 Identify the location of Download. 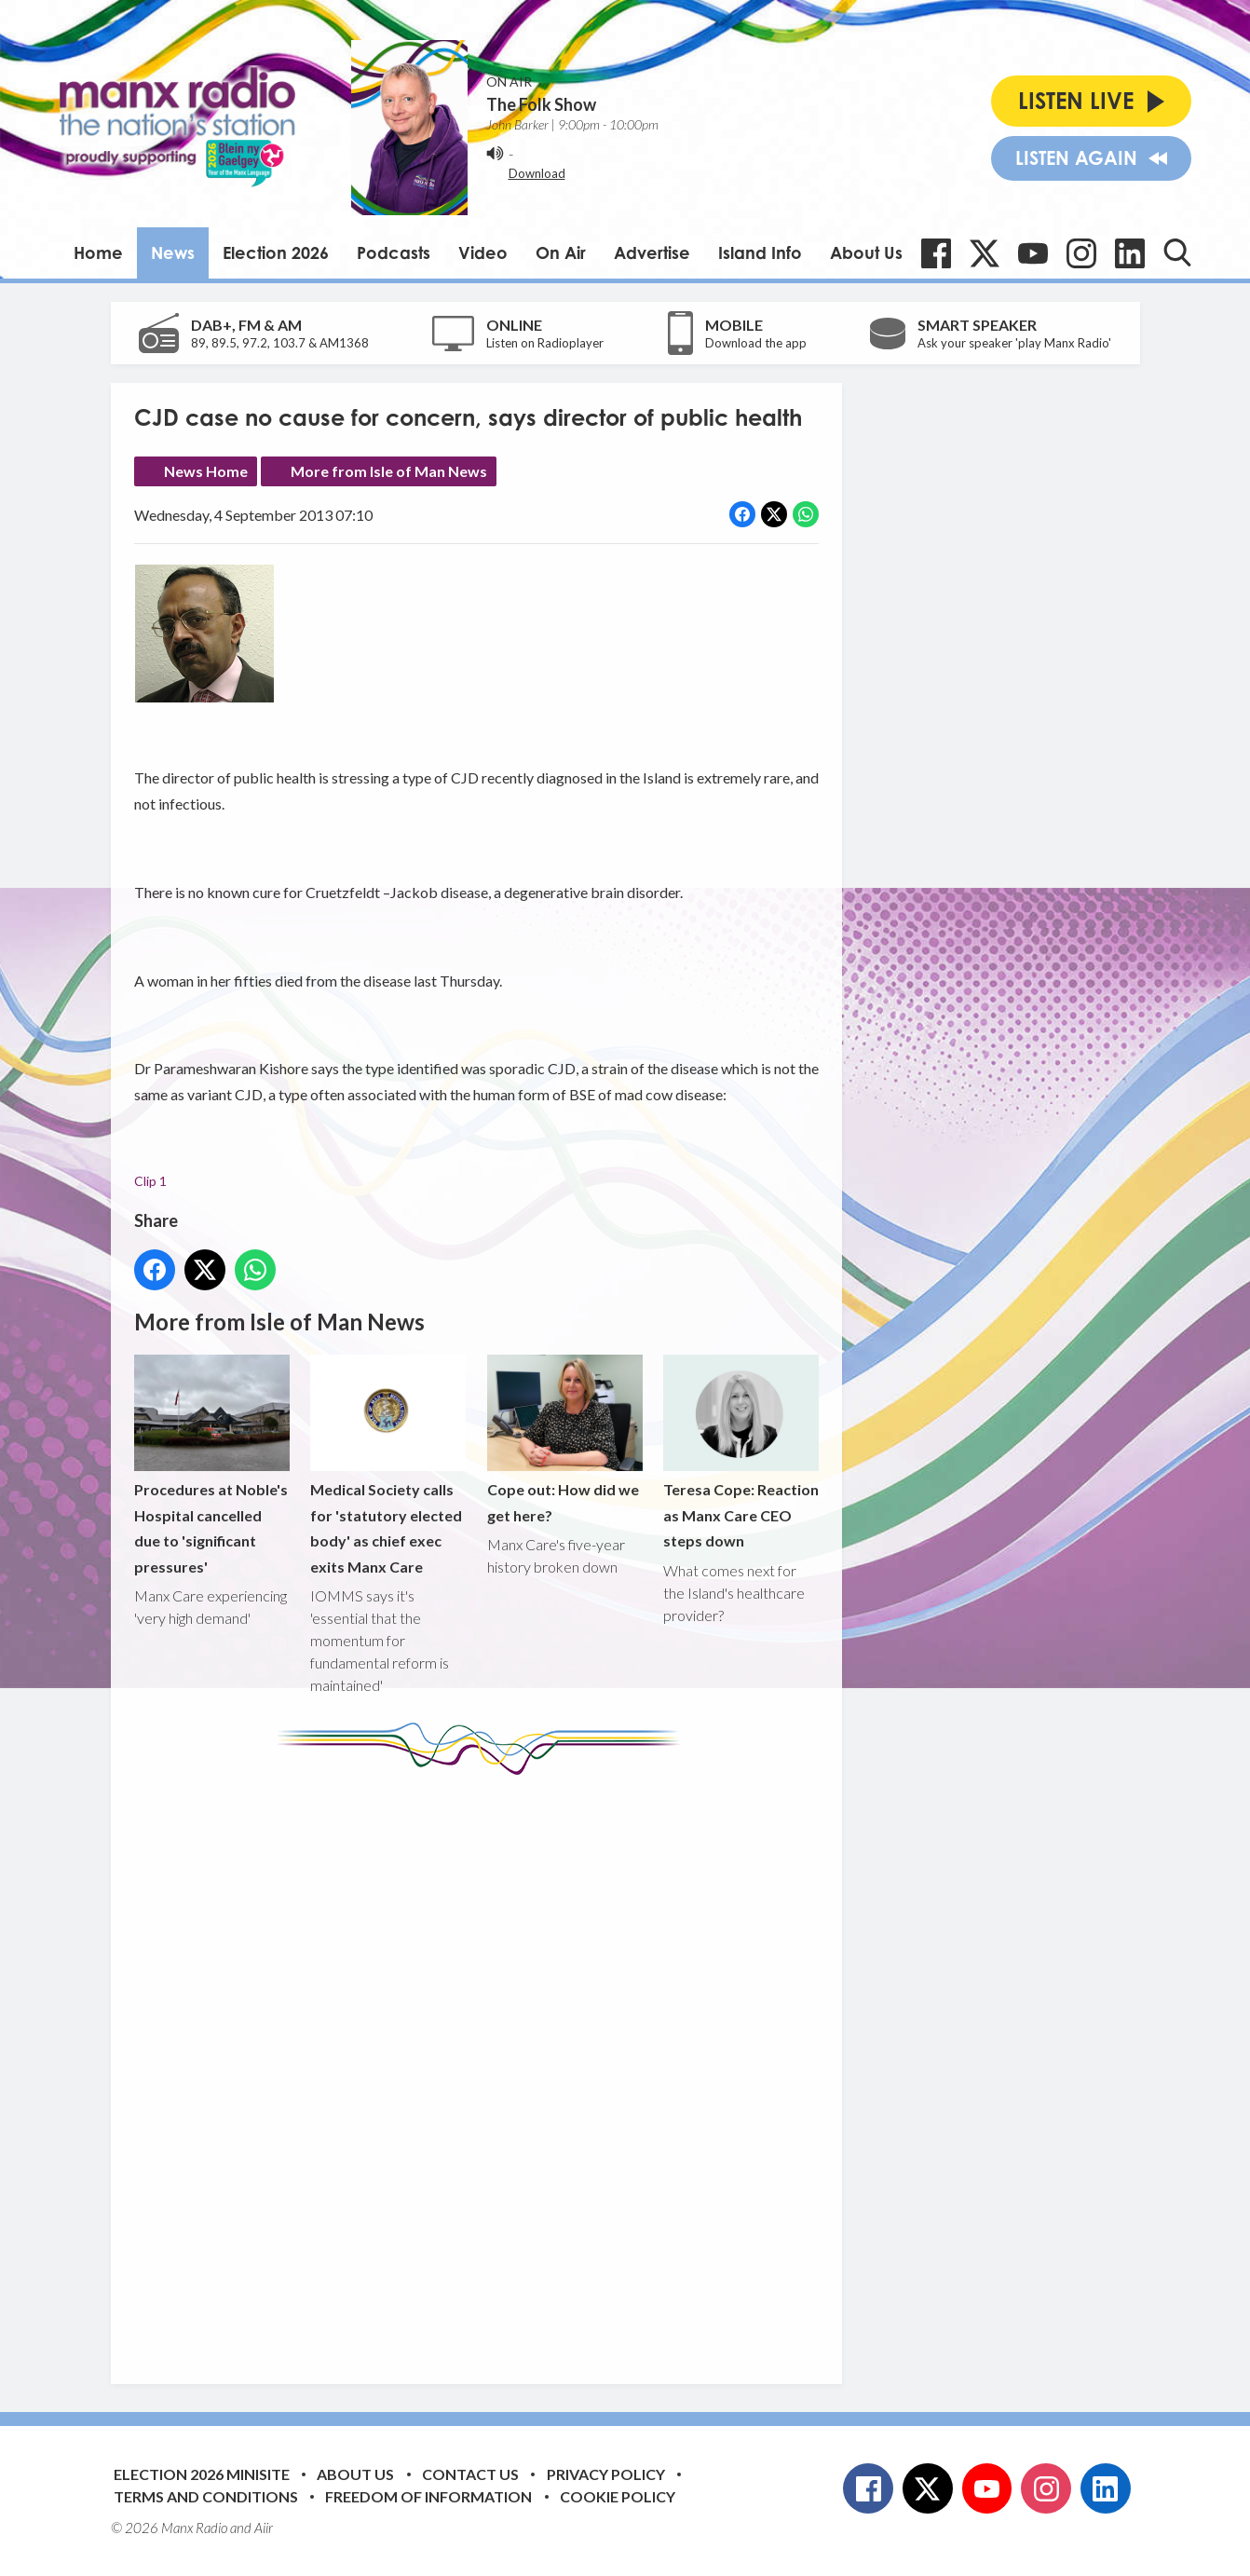
(537, 173).